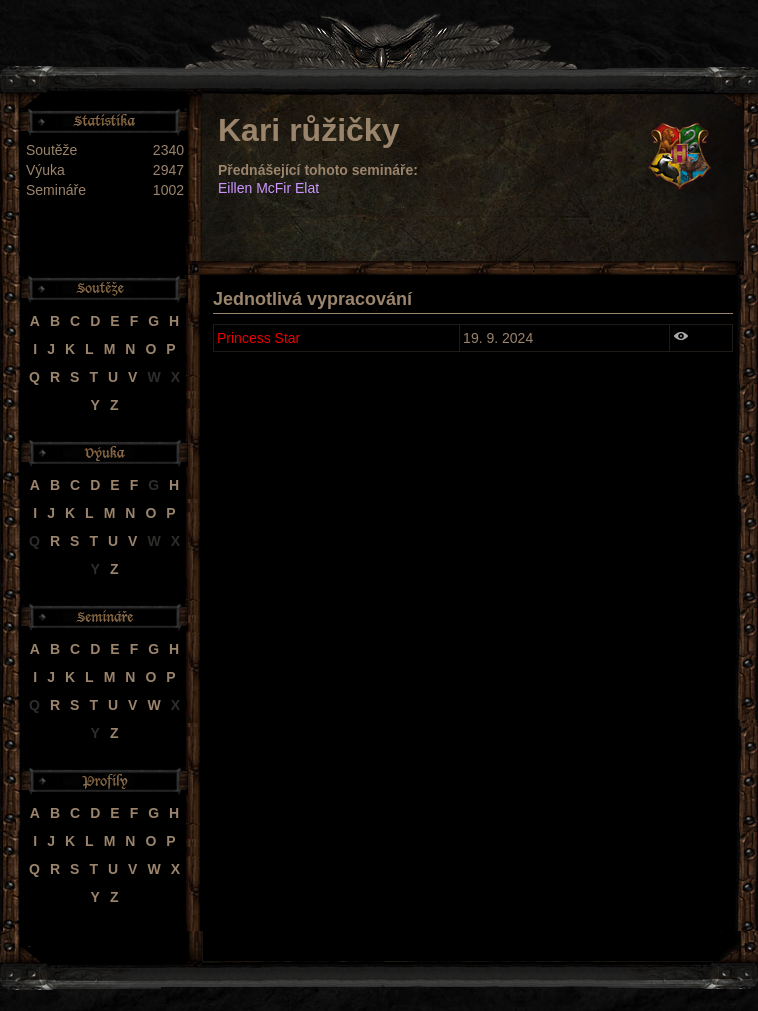 Image resolution: width=758 pixels, height=1011 pixels. Describe the element at coordinates (258, 338) in the screenshot. I see `Princess Star` at that location.